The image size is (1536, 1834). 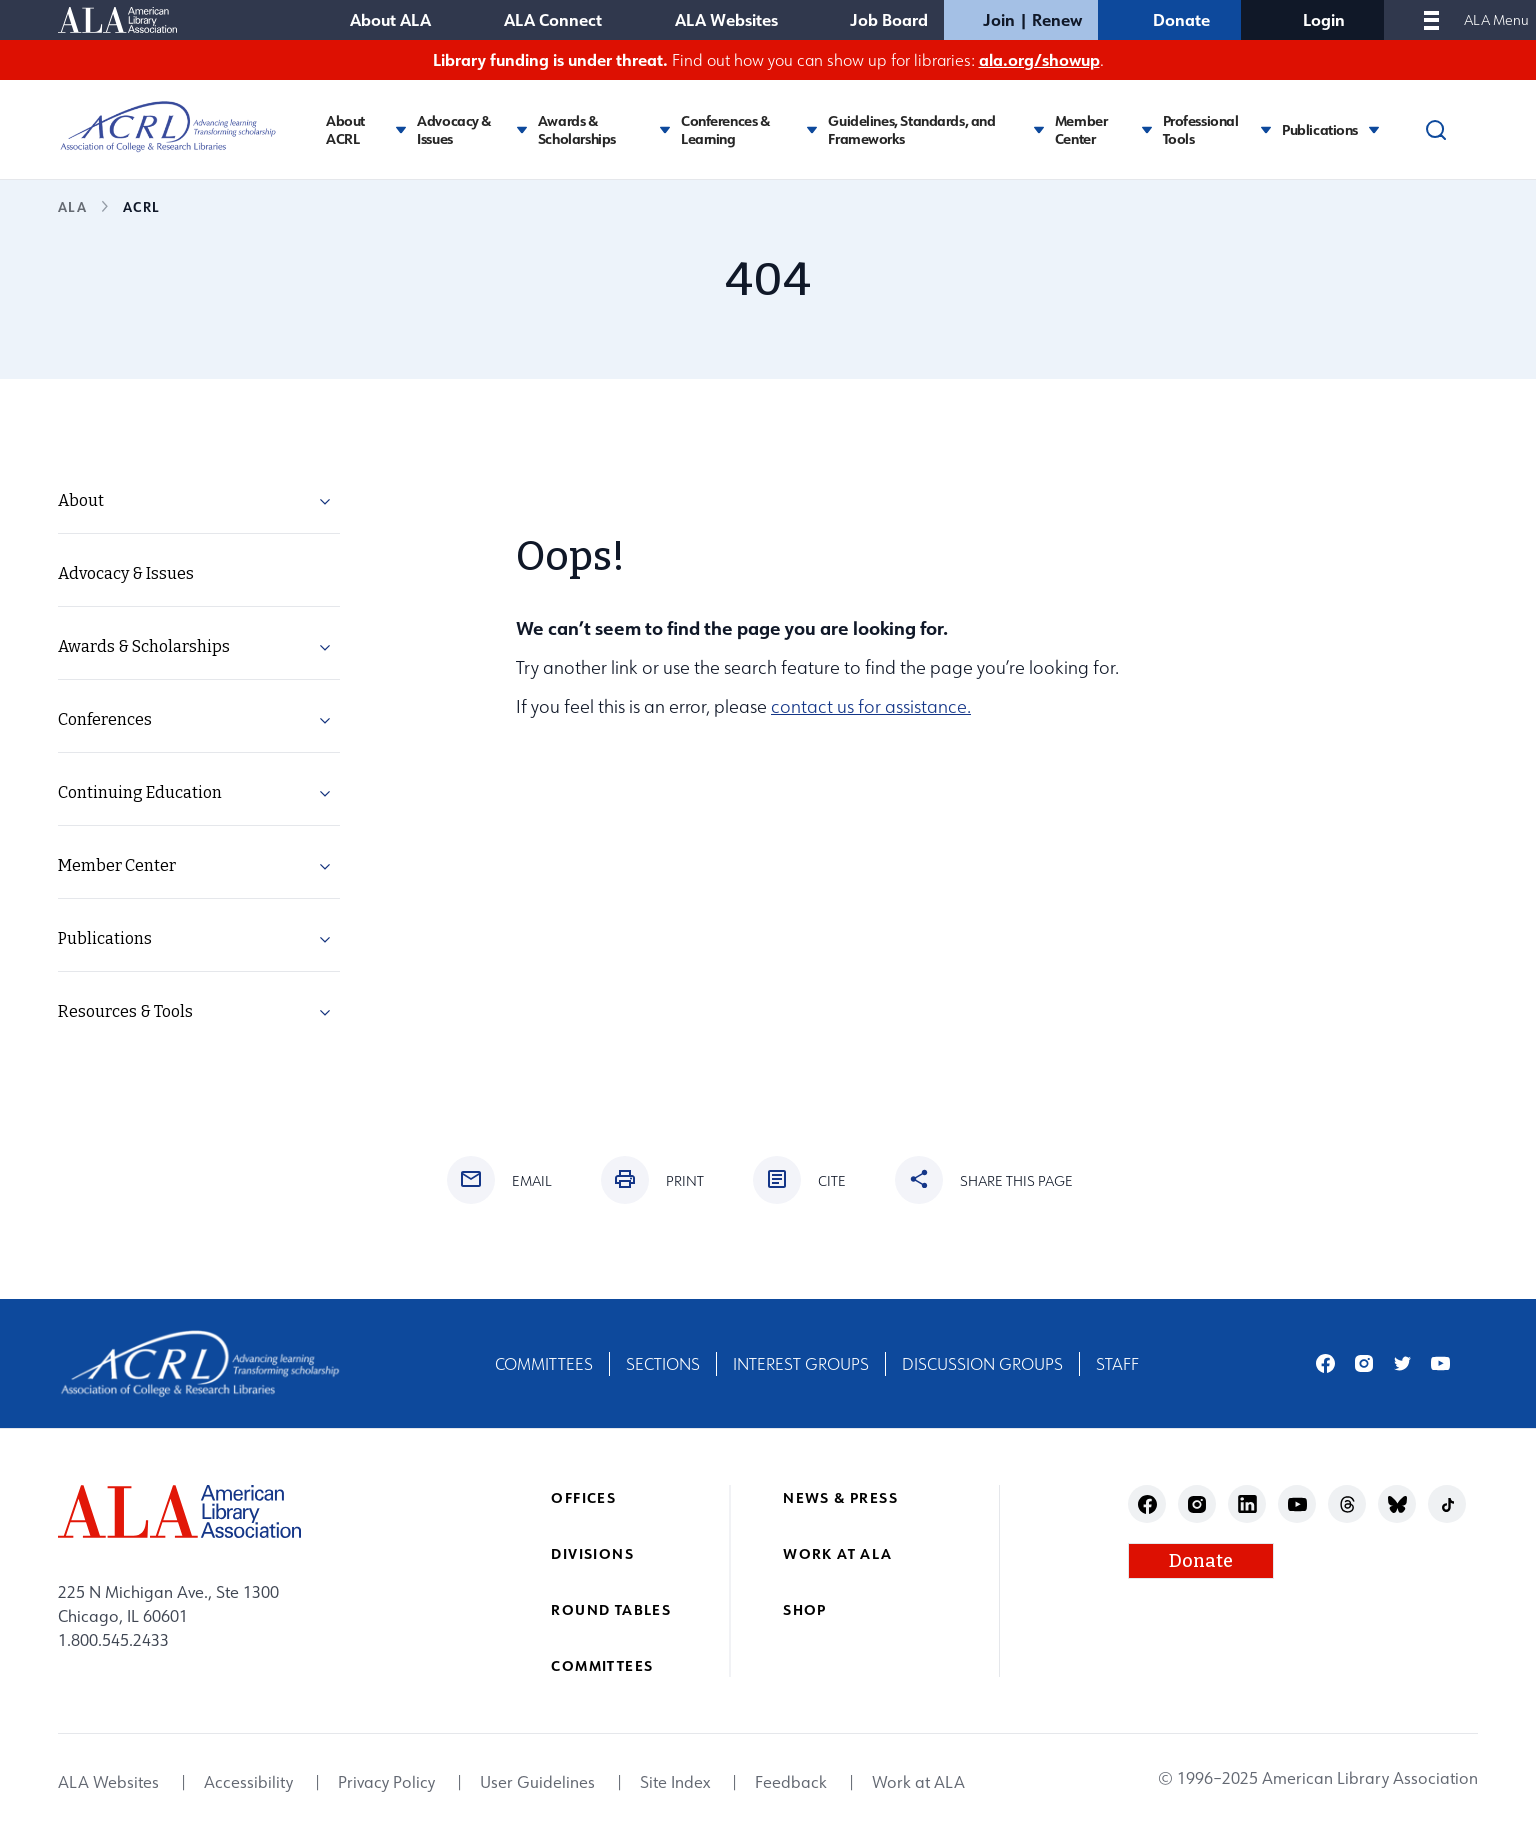 What do you see at coordinates (725, 129) in the screenshot?
I see `Conferences & Learning` at bounding box center [725, 129].